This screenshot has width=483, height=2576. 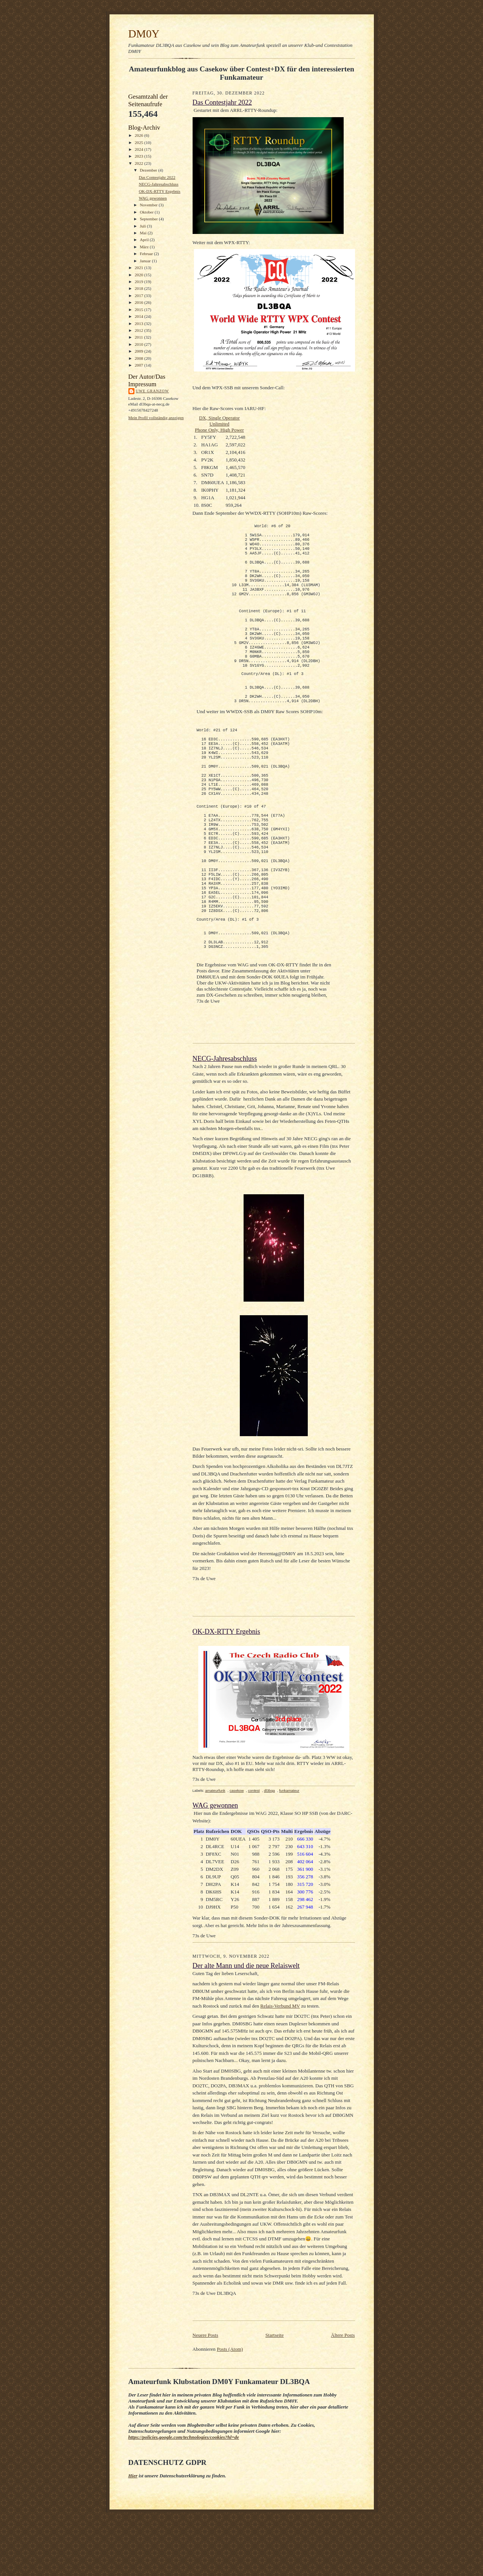 What do you see at coordinates (139, 323) in the screenshot?
I see `2013` at bounding box center [139, 323].